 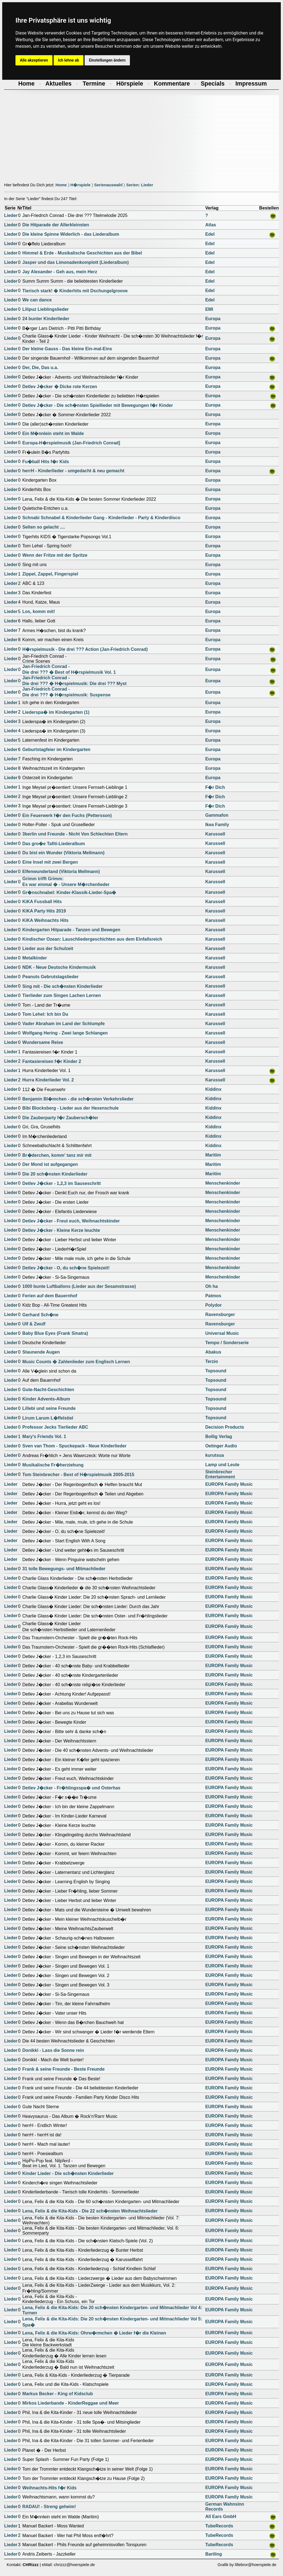 I want to click on Karussell, so click(x=215, y=834).